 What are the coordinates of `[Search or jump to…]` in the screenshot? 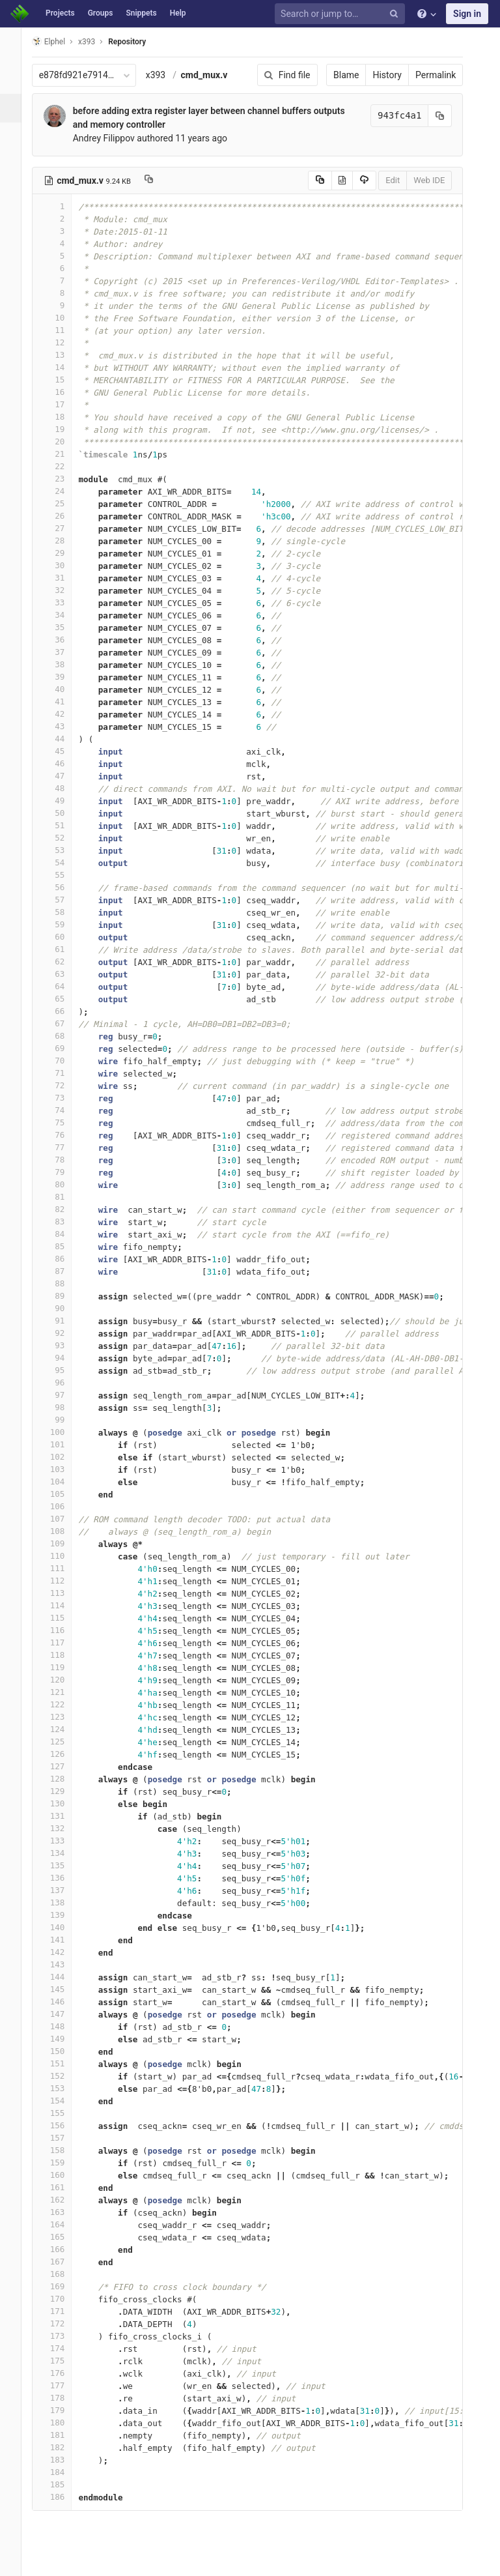 It's located at (342, 14).